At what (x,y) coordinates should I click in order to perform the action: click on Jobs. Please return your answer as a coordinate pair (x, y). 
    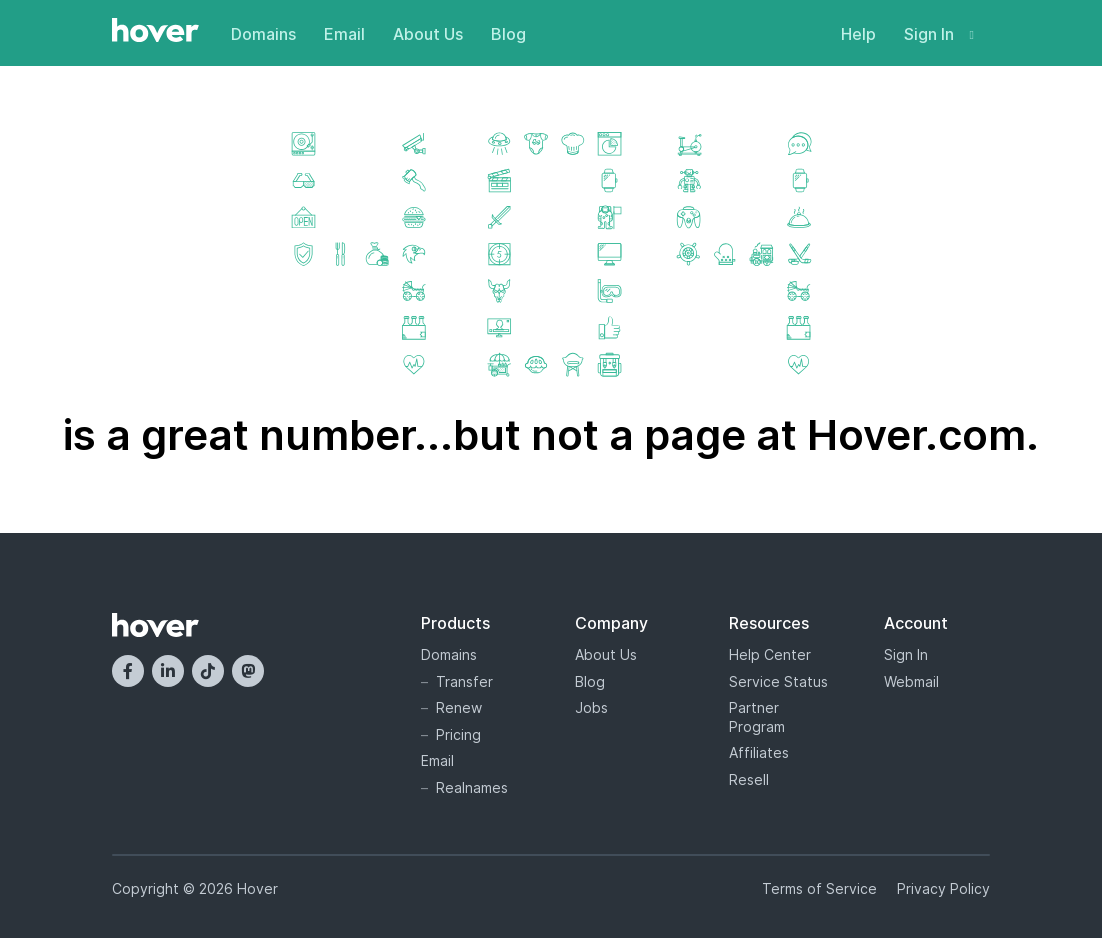
    Looking at the image, I should click on (591, 707).